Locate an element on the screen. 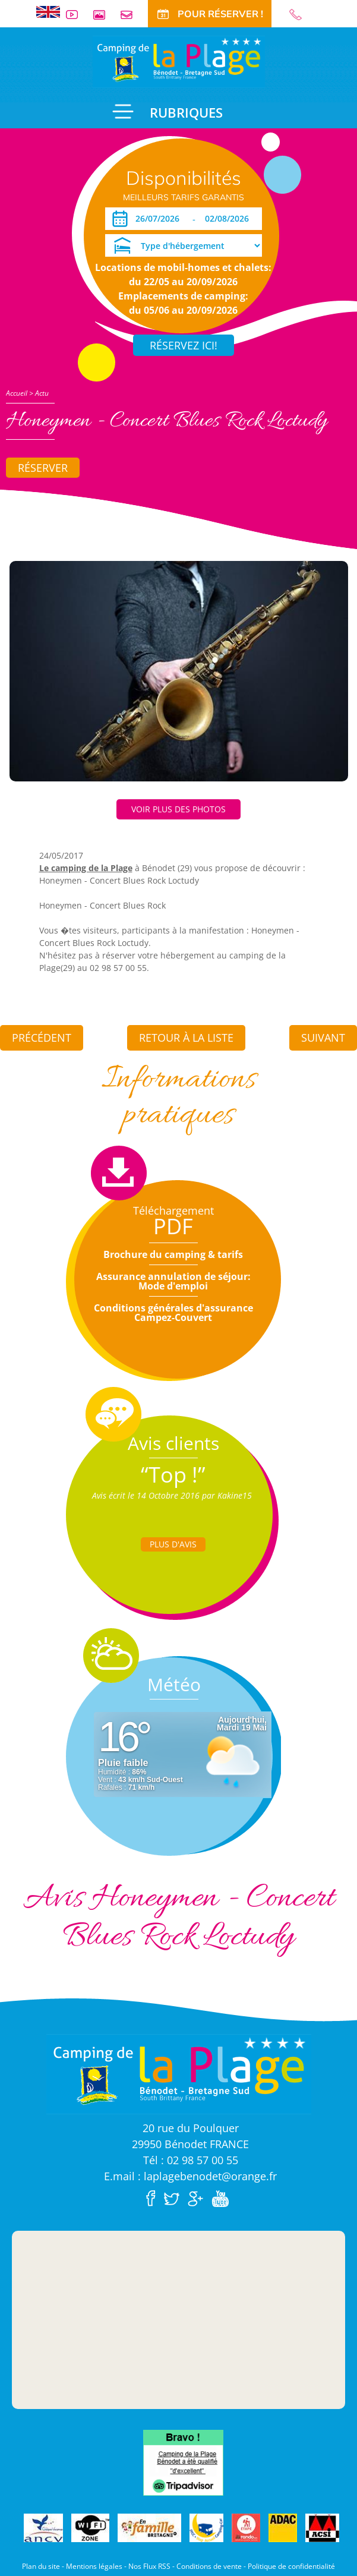 This screenshot has height=2576, width=357. Brochure du camping & tarifs is located at coordinates (173, 1254).